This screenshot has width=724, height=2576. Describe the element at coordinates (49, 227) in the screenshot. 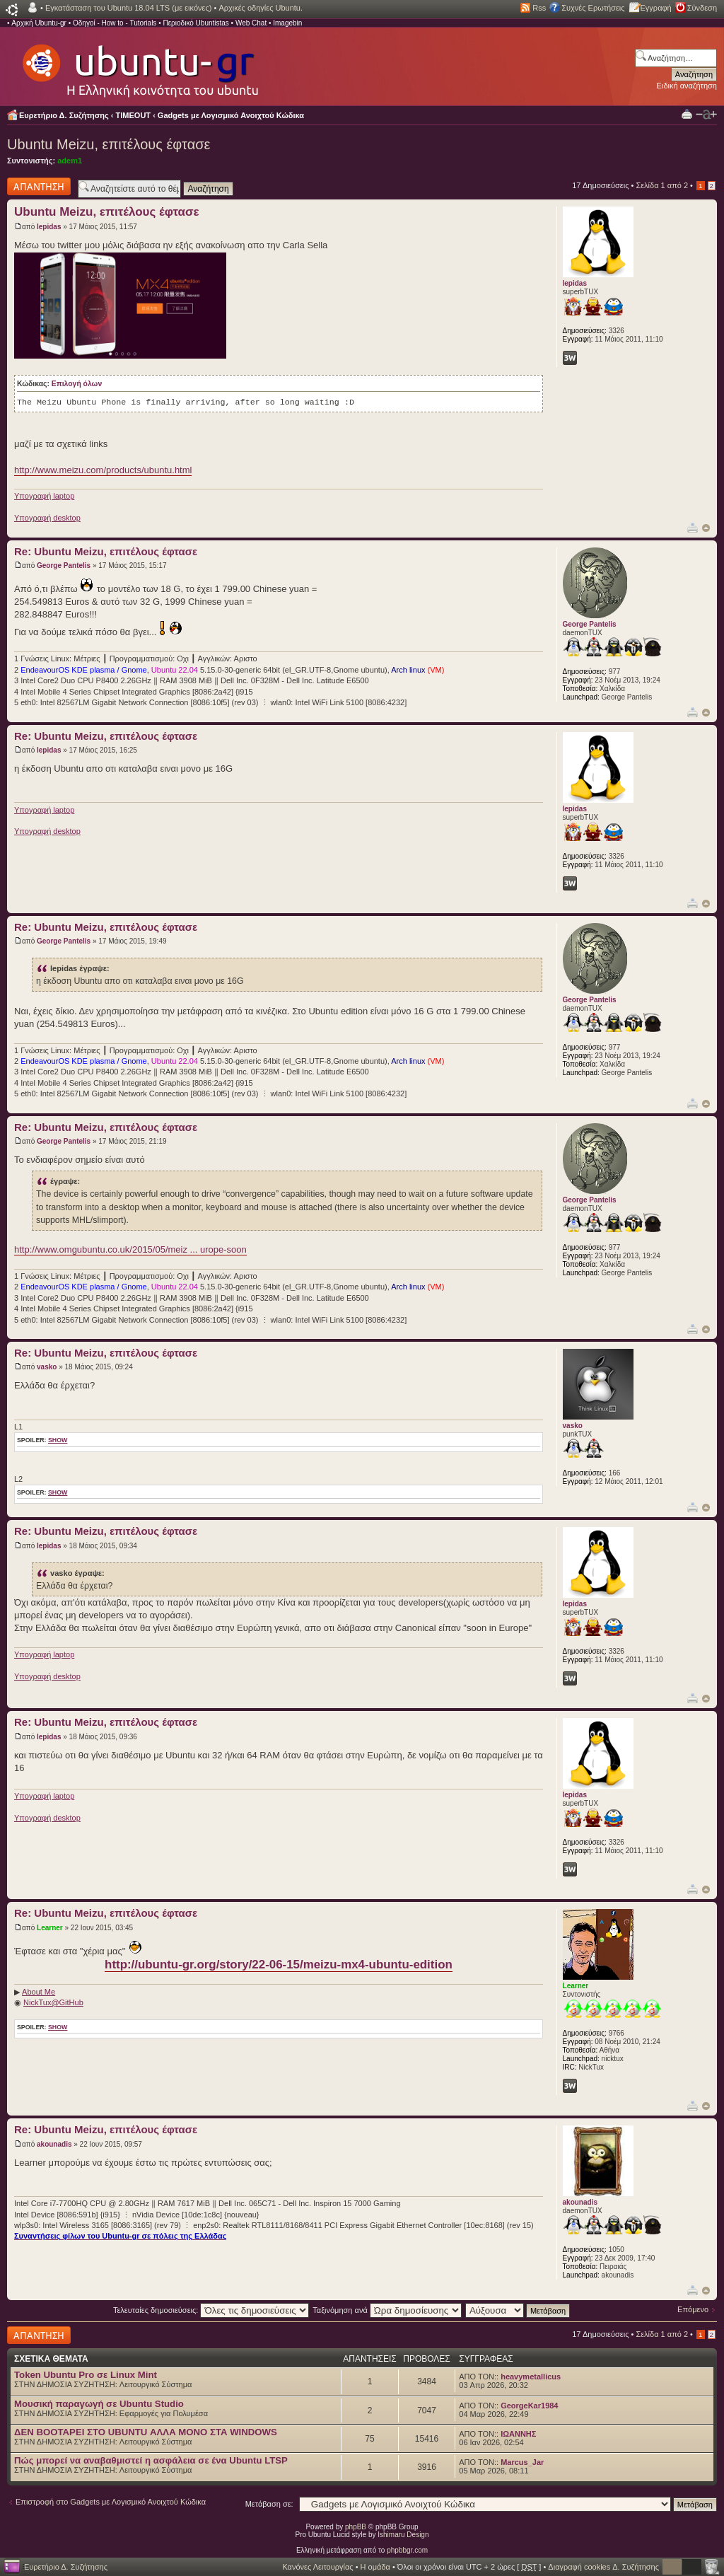

I see `lepidas` at that location.